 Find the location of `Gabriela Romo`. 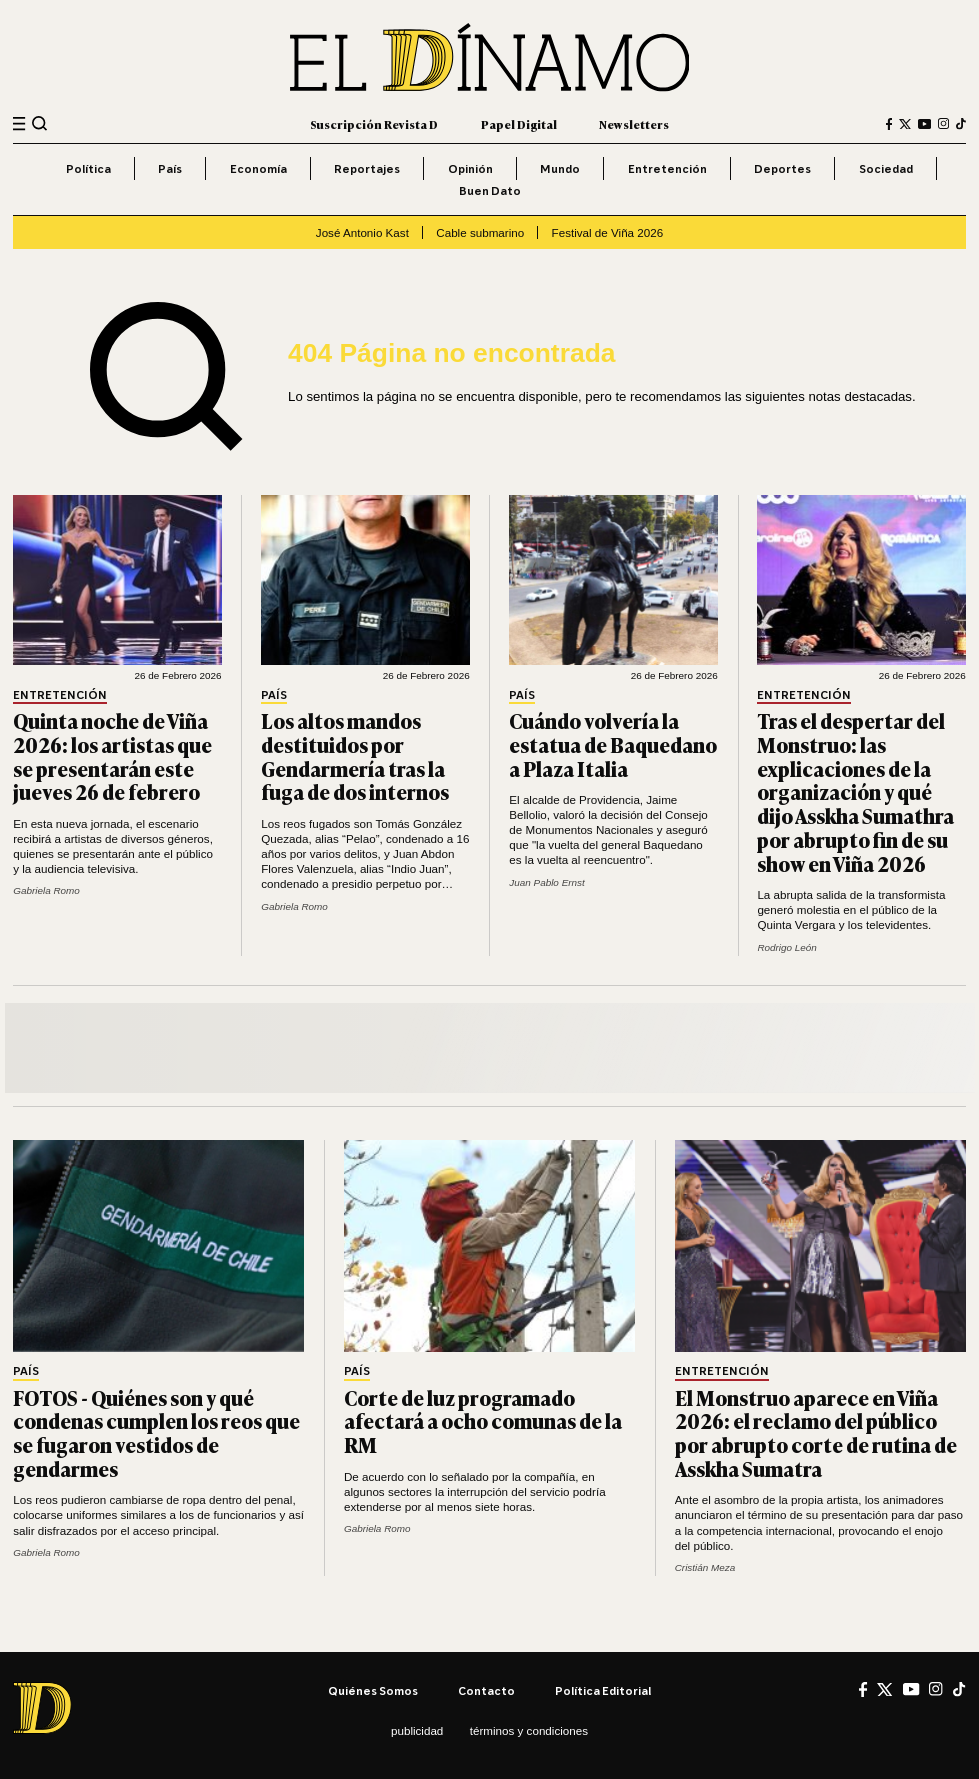

Gabriela Romo is located at coordinates (46, 890).